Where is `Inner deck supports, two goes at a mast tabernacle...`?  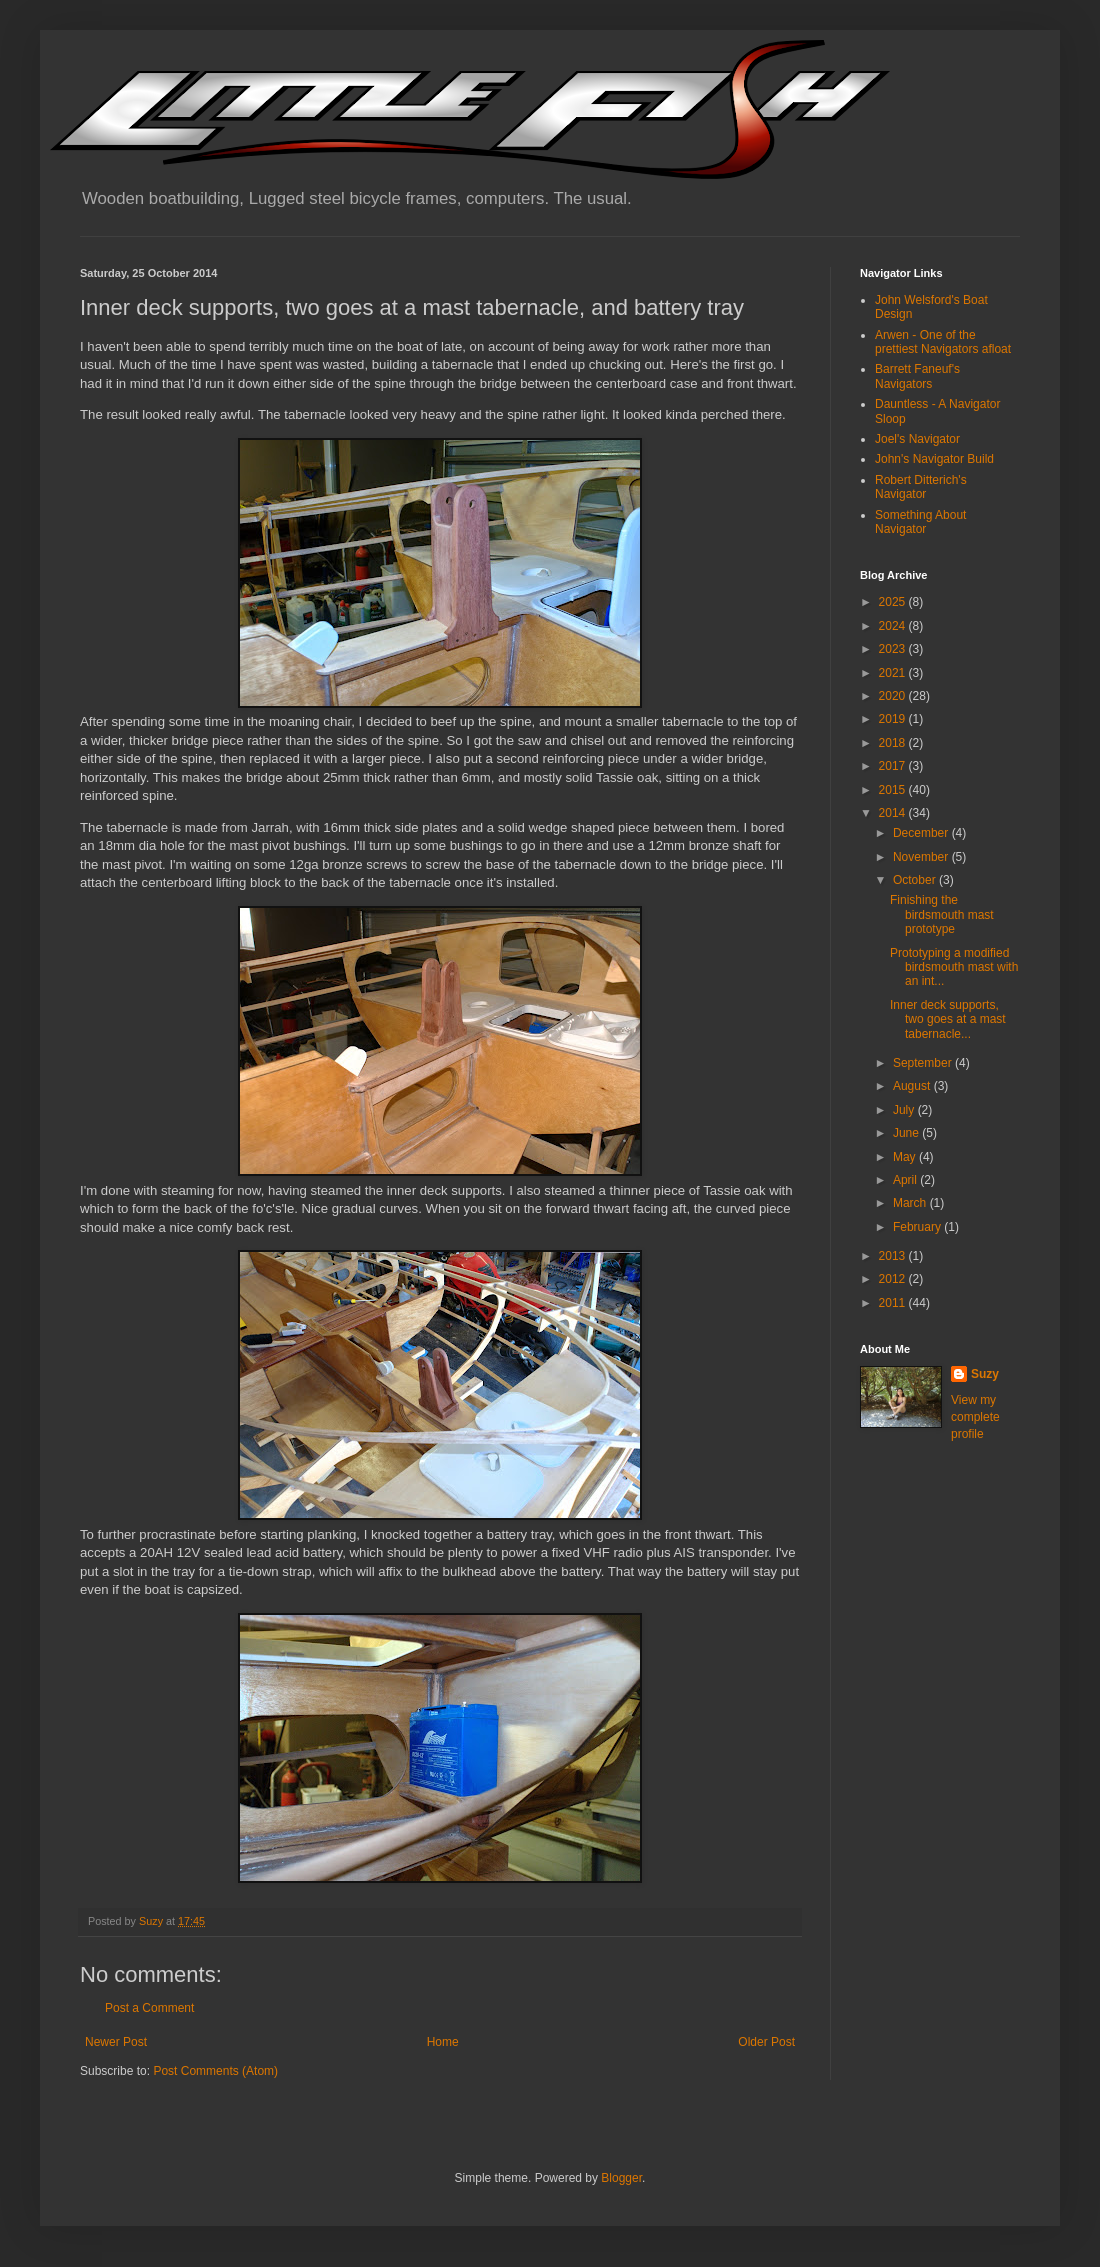
Inner deck supports, two goes at a mast tabernacle... is located at coordinates (948, 1019).